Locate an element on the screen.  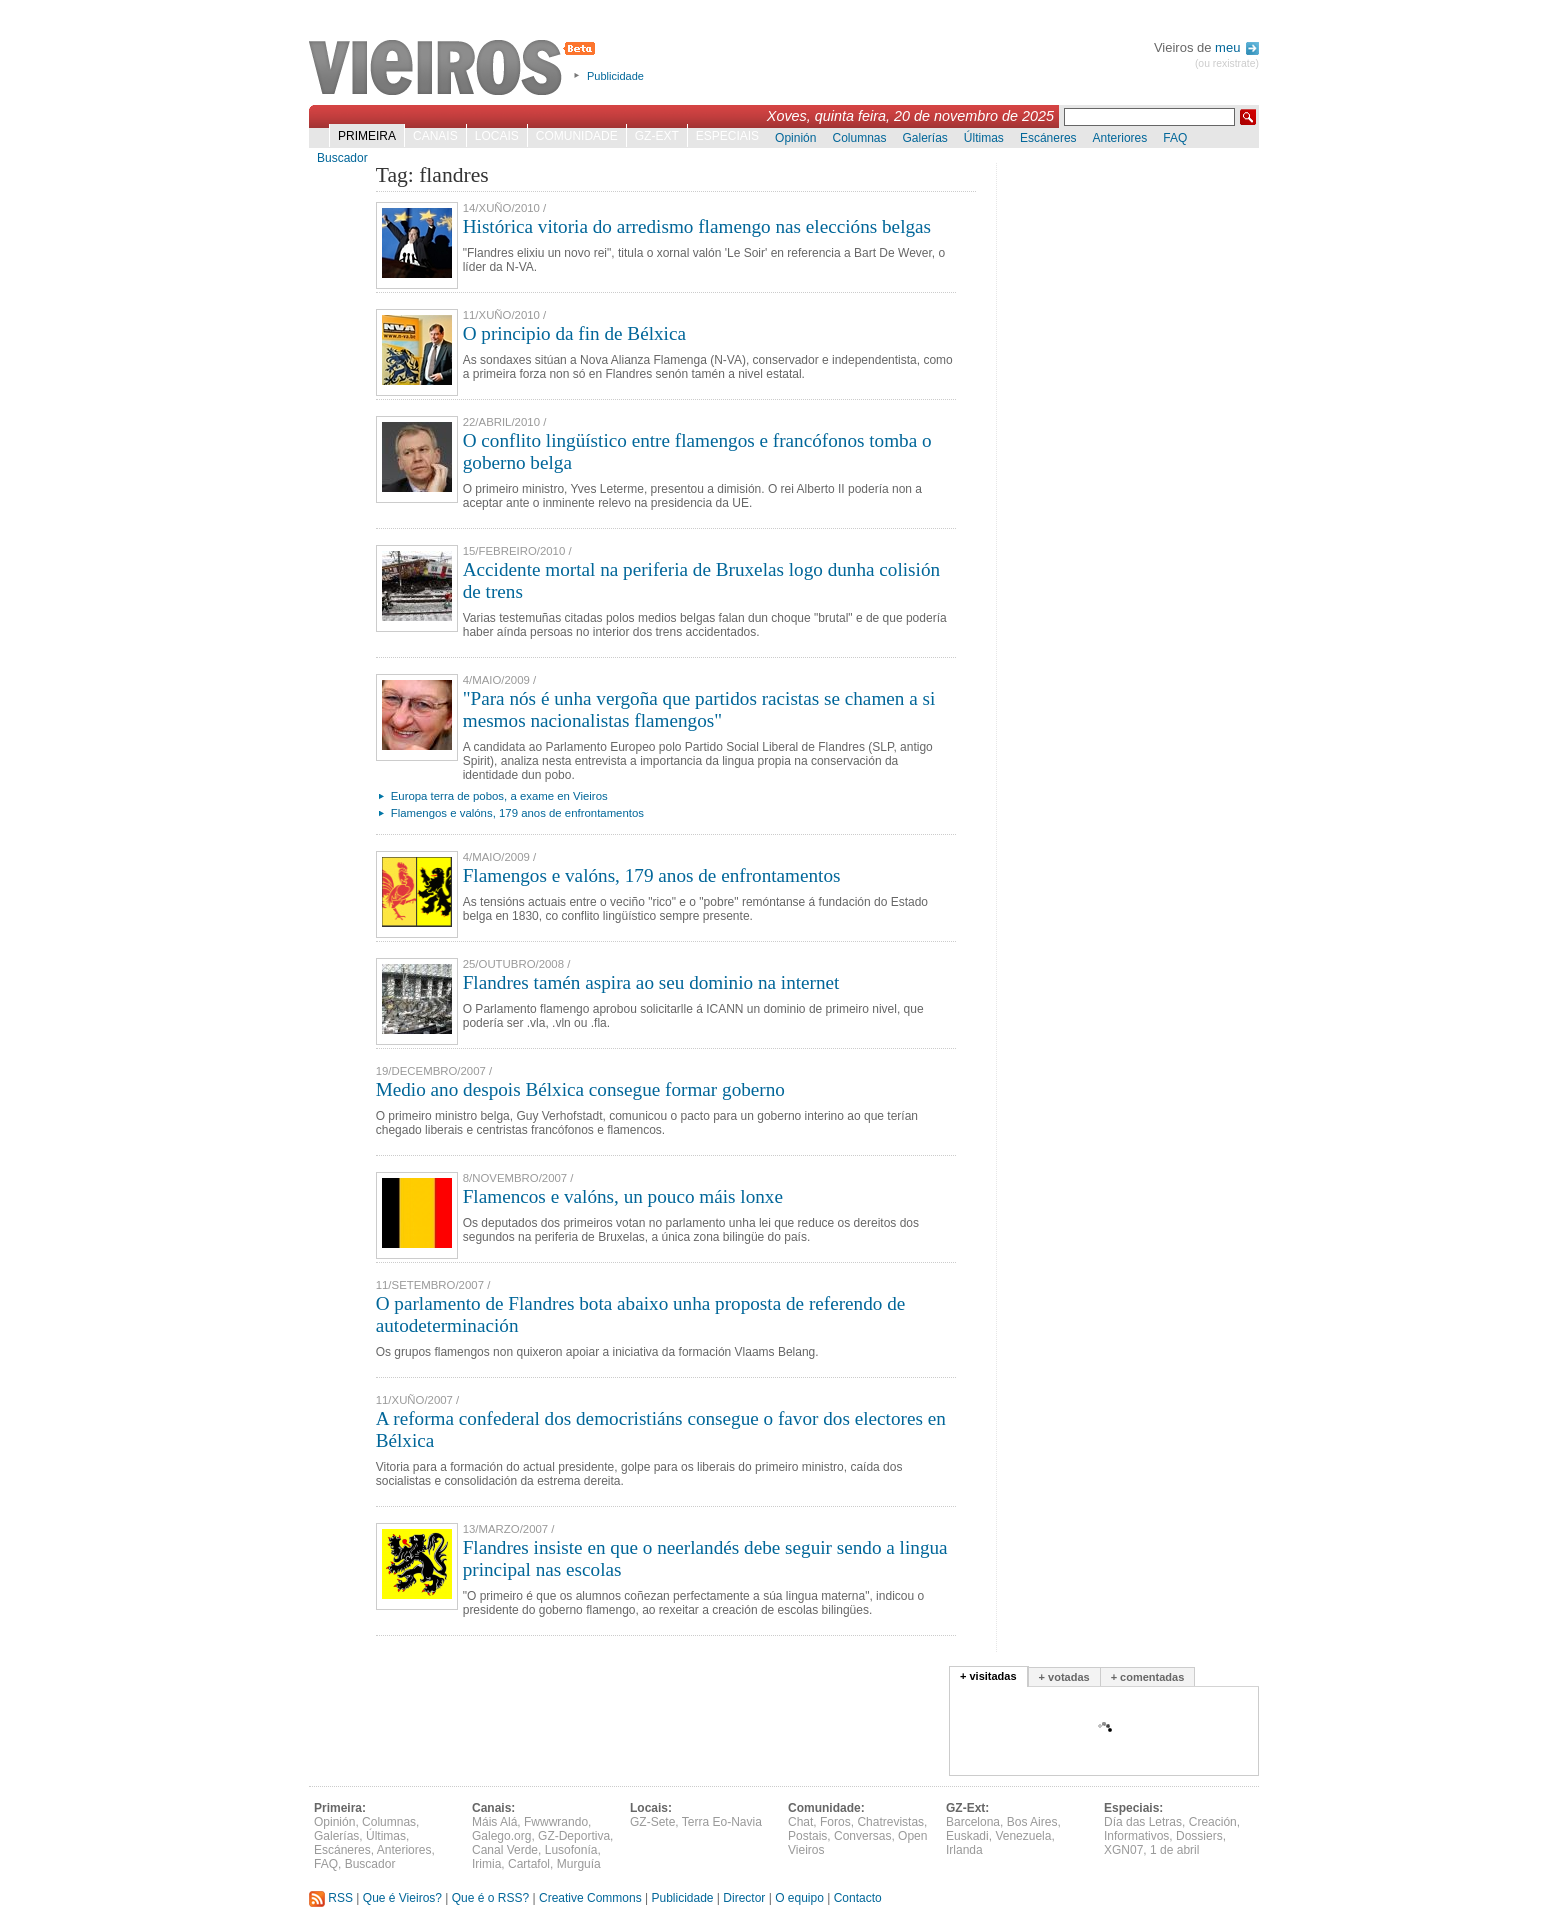
Máis Alá is located at coordinates (494, 1822).